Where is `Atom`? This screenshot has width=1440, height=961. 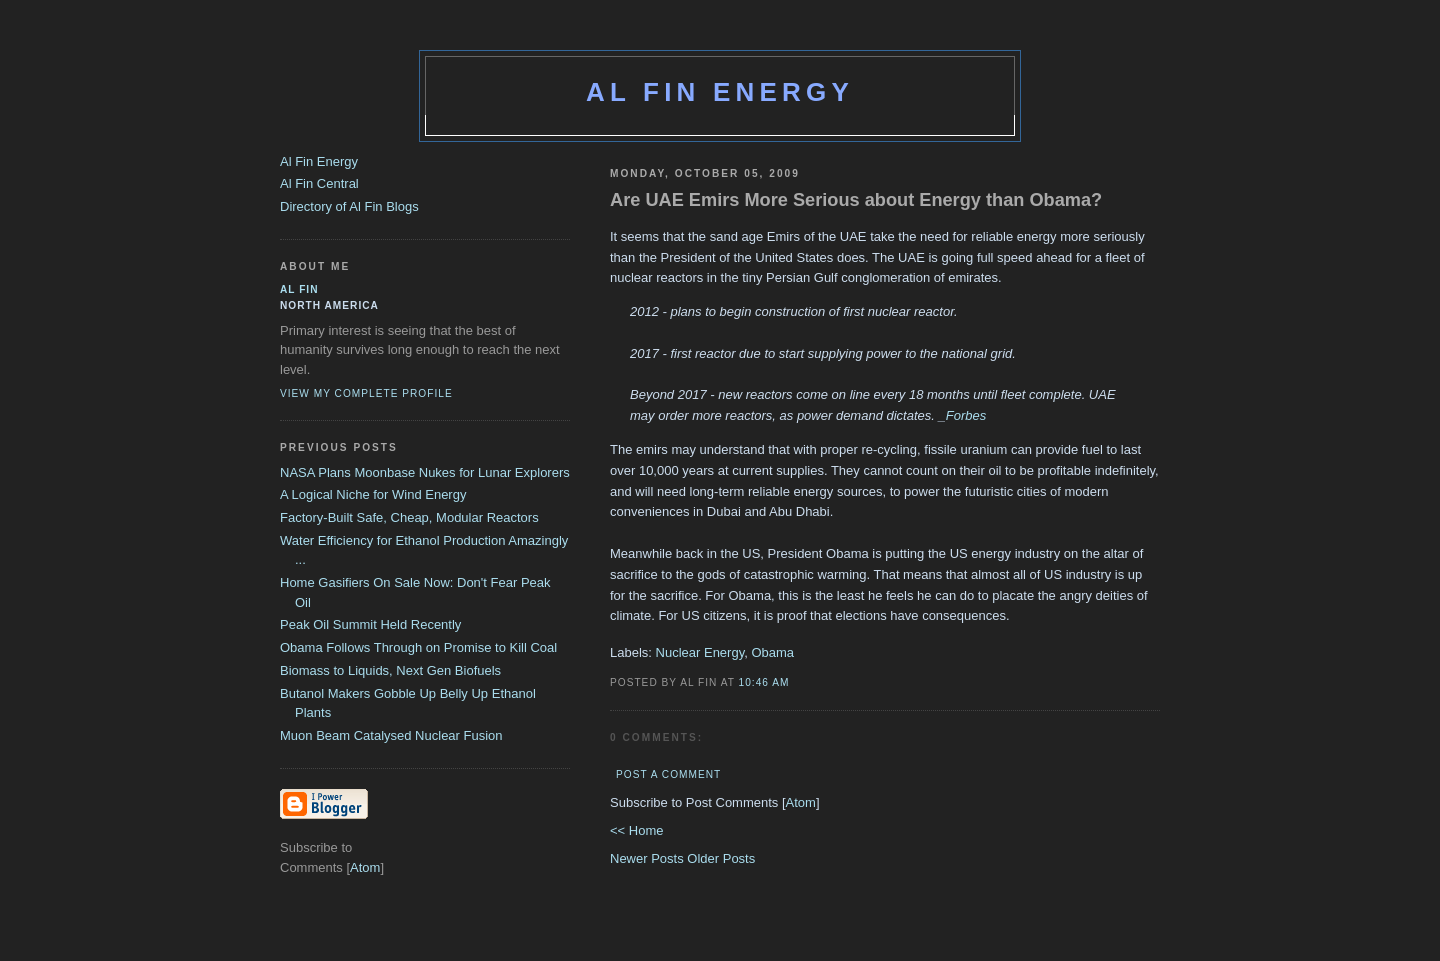
Atom is located at coordinates (801, 802).